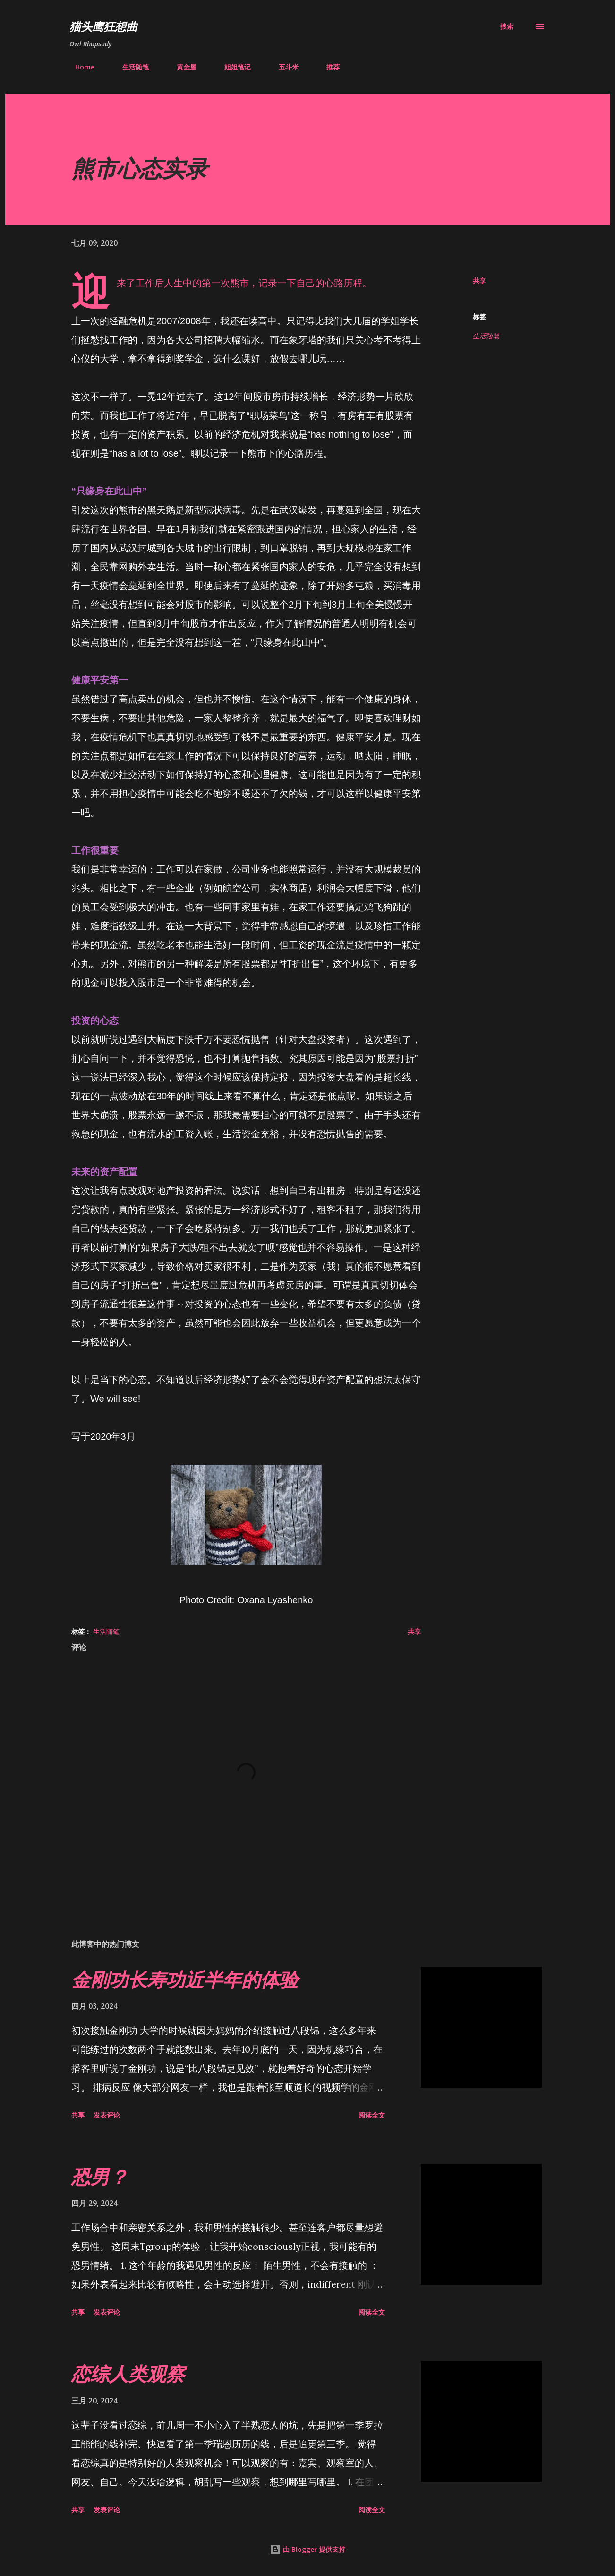 The image size is (615, 2576). Describe the element at coordinates (130, 66) in the screenshot. I see `生活随笔` at that location.